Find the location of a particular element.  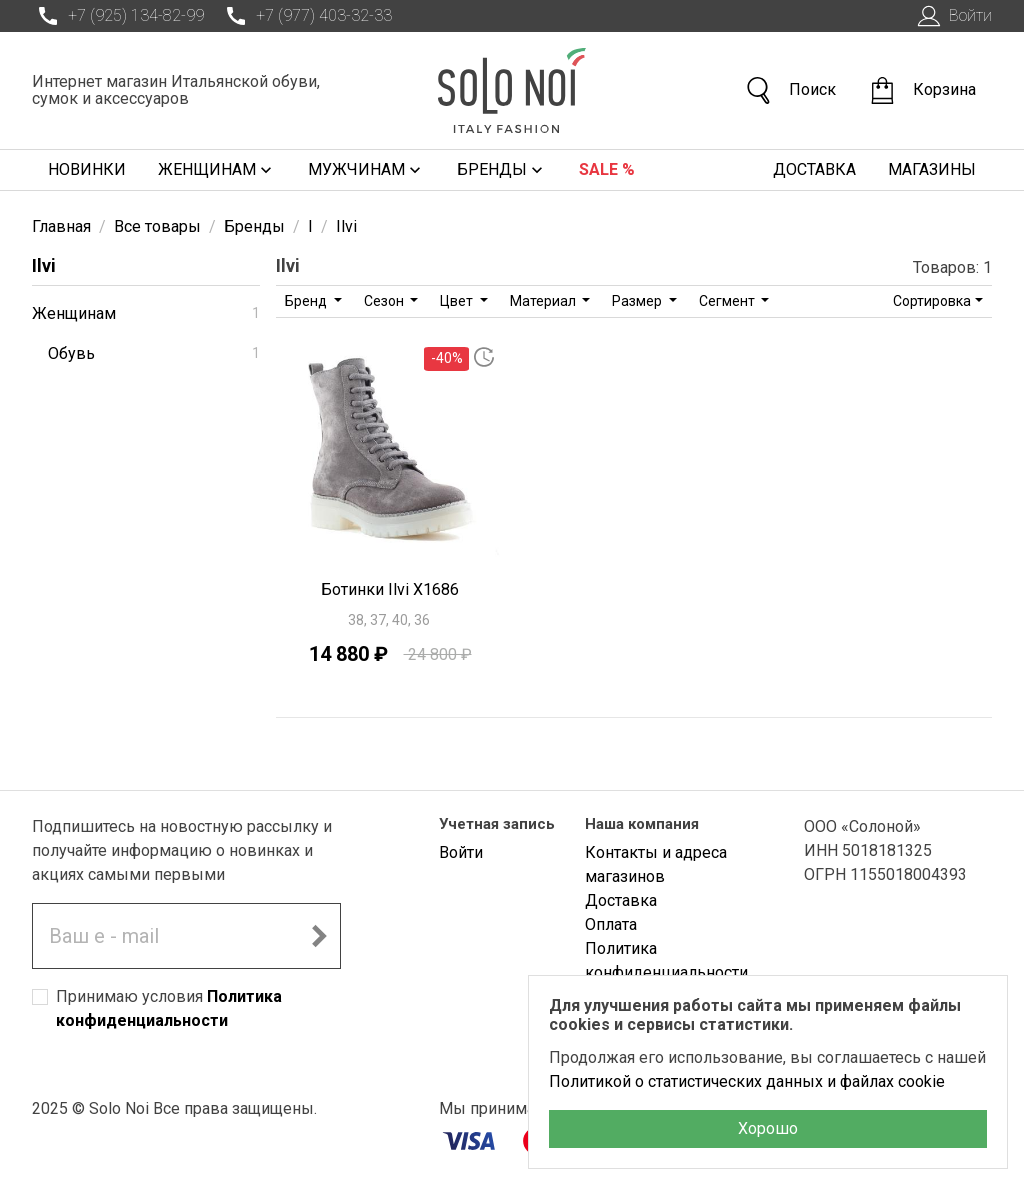

Материал is located at coordinates (544, 301).